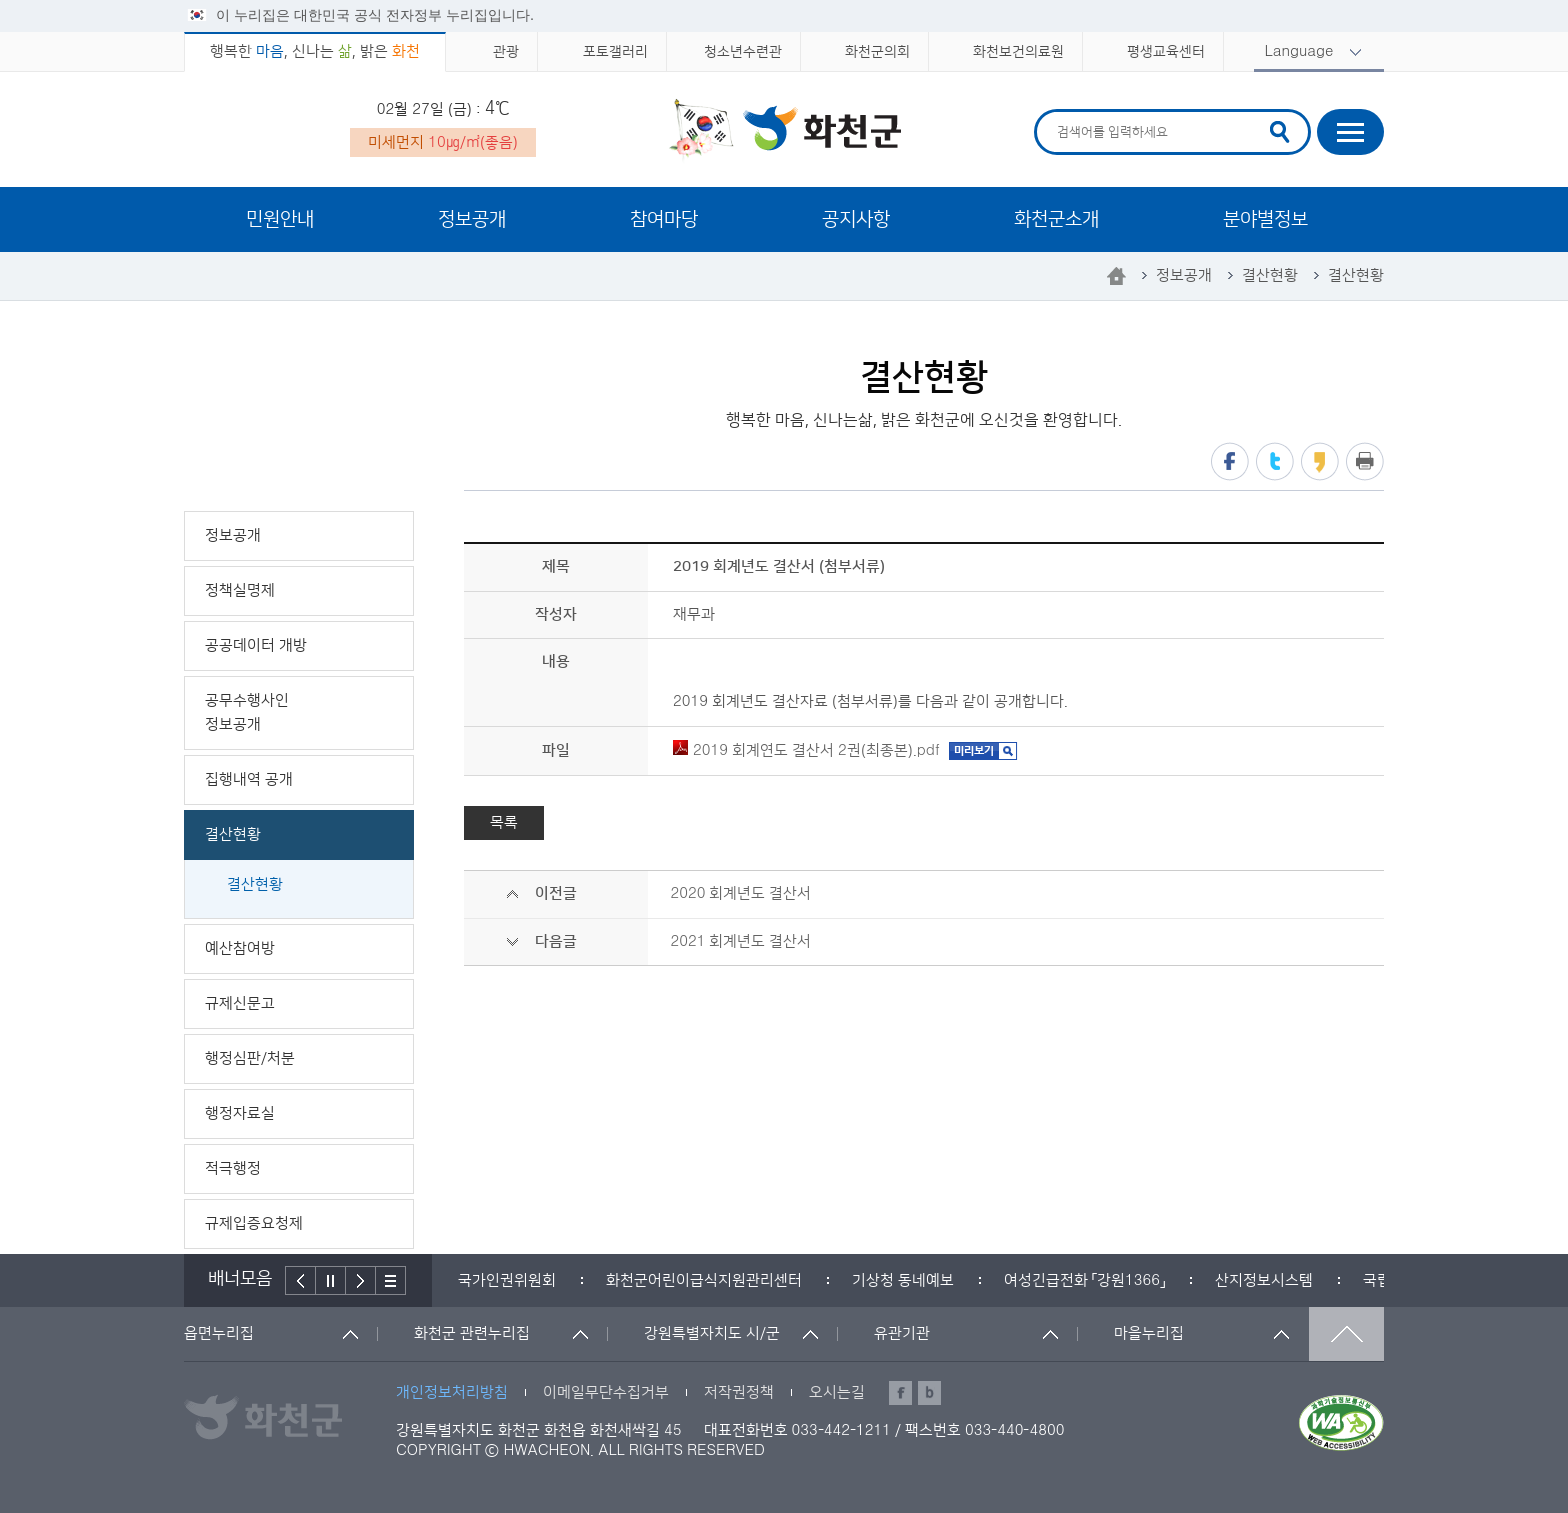 The image size is (1568, 1513). What do you see at coordinates (704, 1280) in the screenshot?
I see `화천군어린이급식지원관리센터` at bounding box center [704, 1280].